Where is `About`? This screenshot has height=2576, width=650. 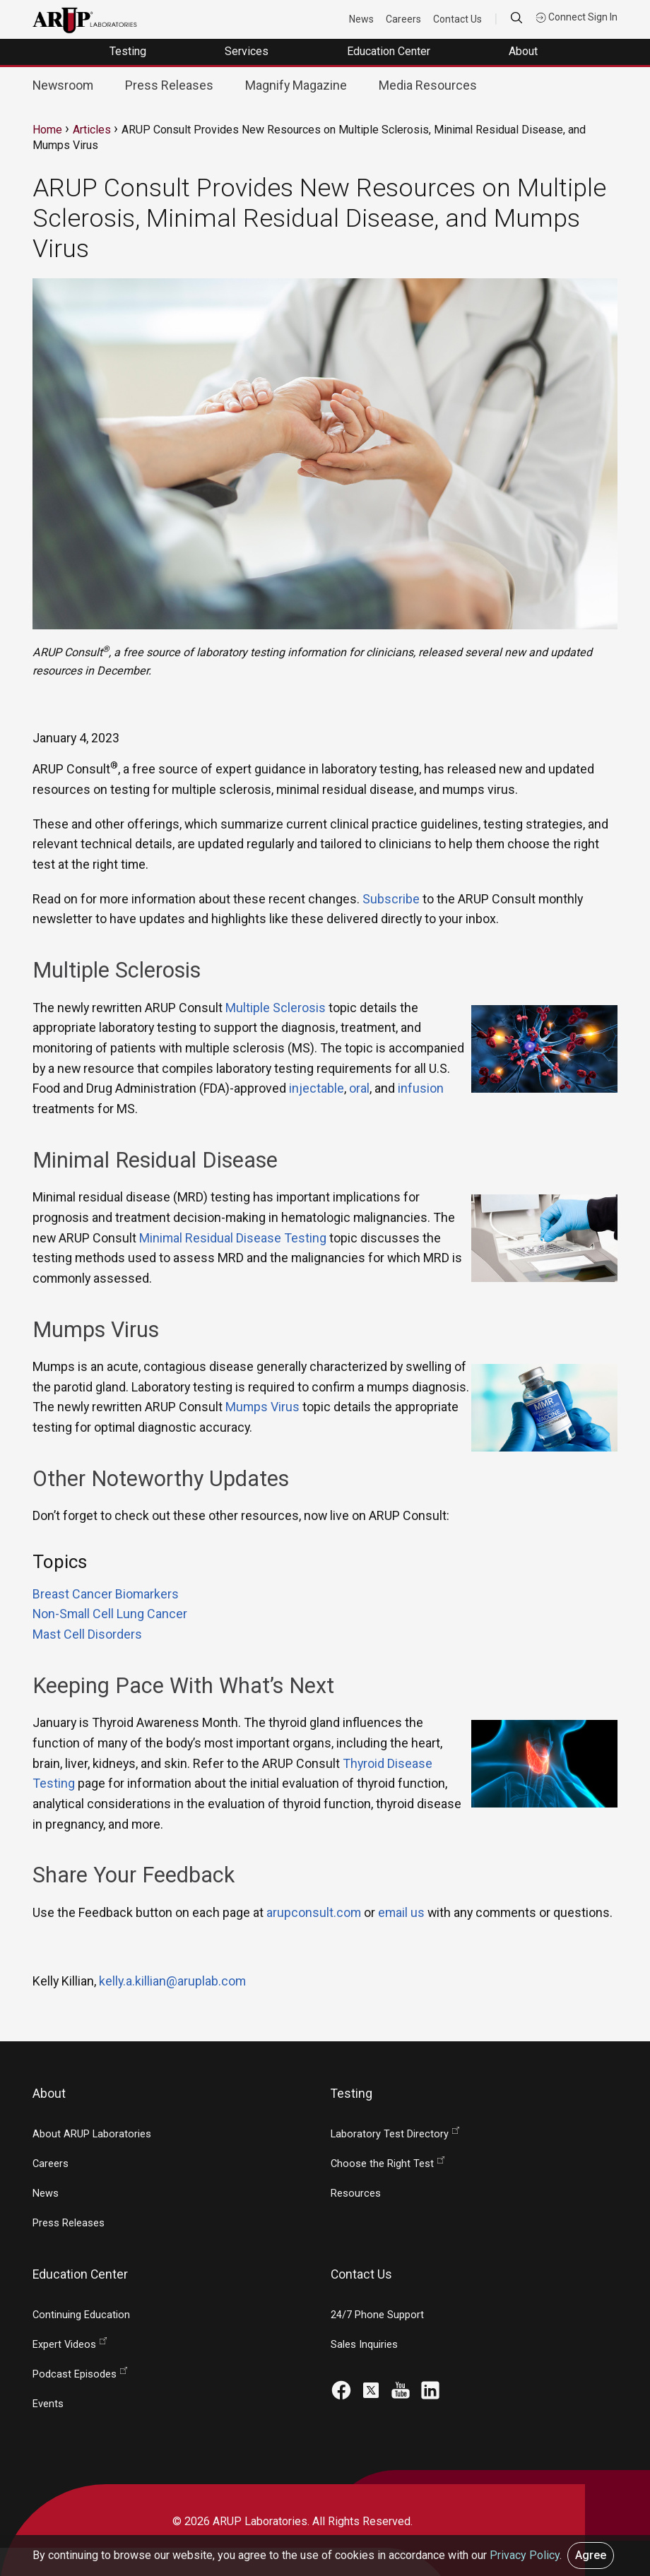 About is located at coordinates (524, 51).